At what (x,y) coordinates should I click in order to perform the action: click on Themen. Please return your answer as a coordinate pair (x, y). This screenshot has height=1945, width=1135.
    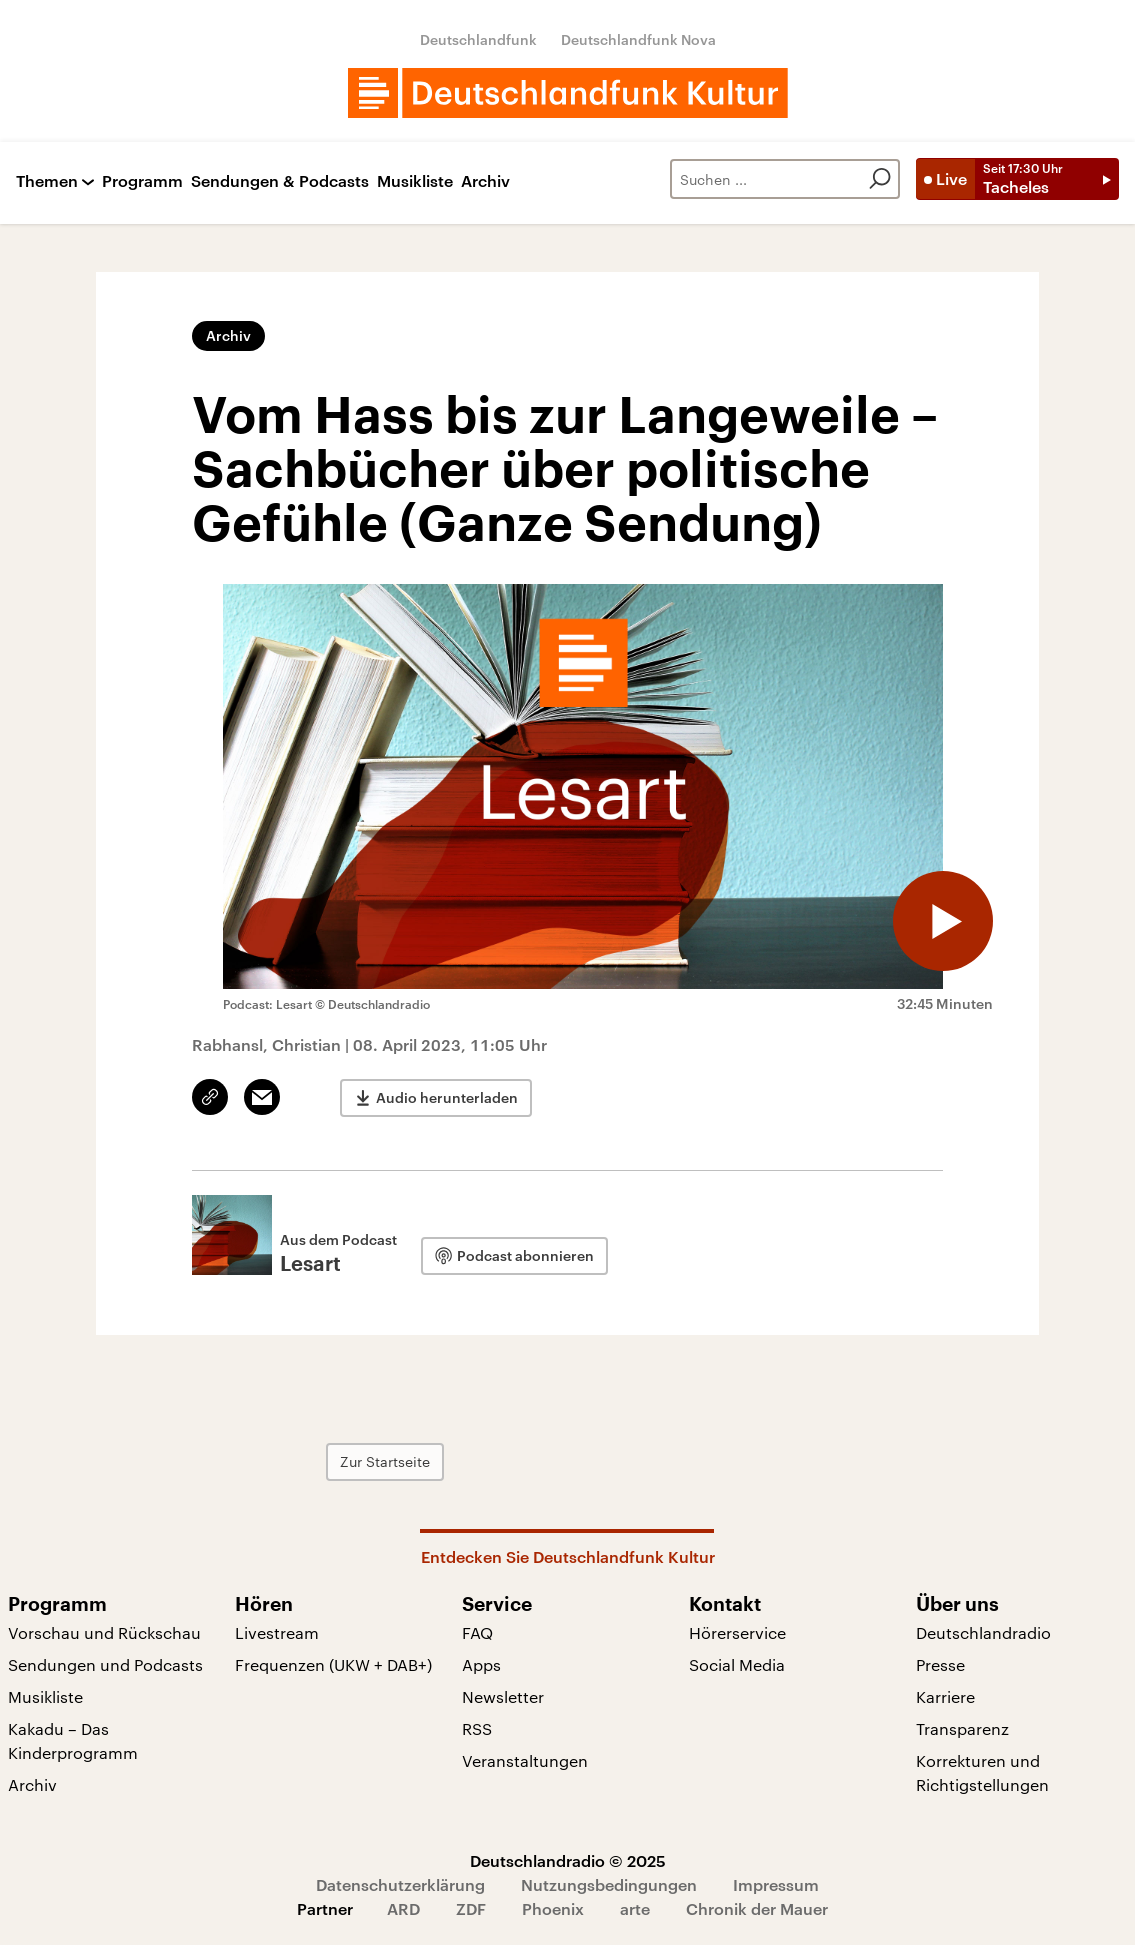
    Looking at the image, I should click on (47, 181).